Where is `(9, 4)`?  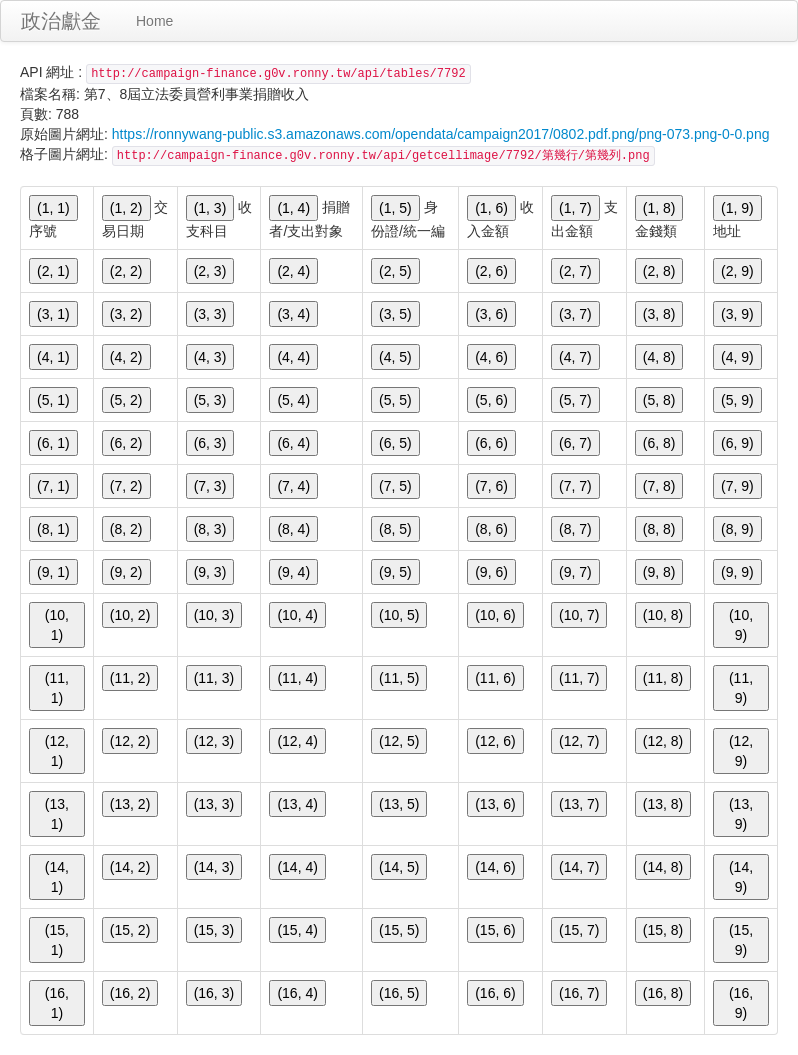 (9, 4) is located at coordinates (293, 572).